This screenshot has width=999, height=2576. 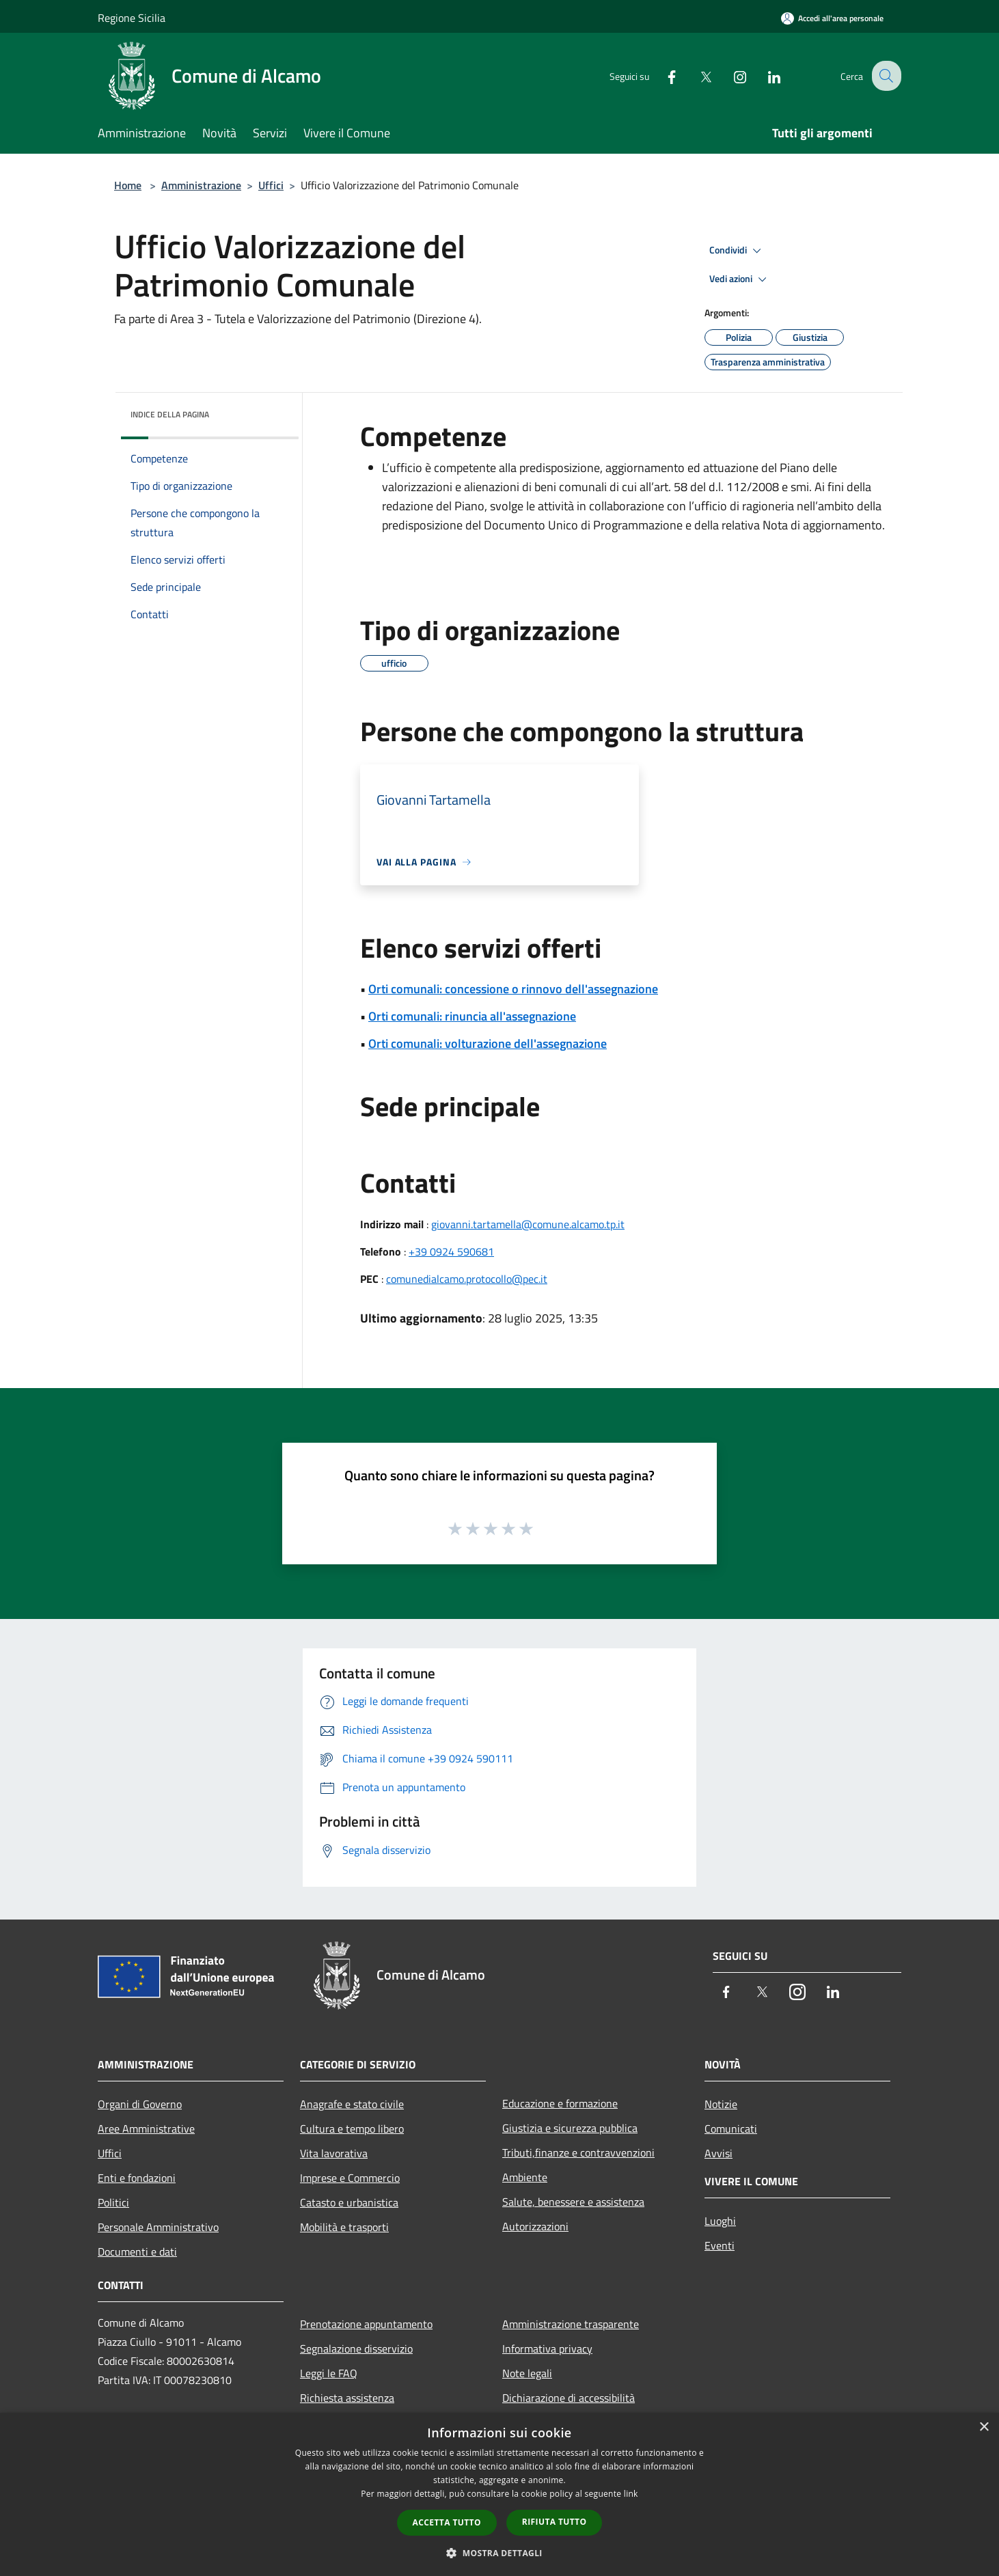 What do you see at coordinates (631, 2493) in the screenshot?
I see `link [link, opens a new window]` at bounding box center [631, 2493].